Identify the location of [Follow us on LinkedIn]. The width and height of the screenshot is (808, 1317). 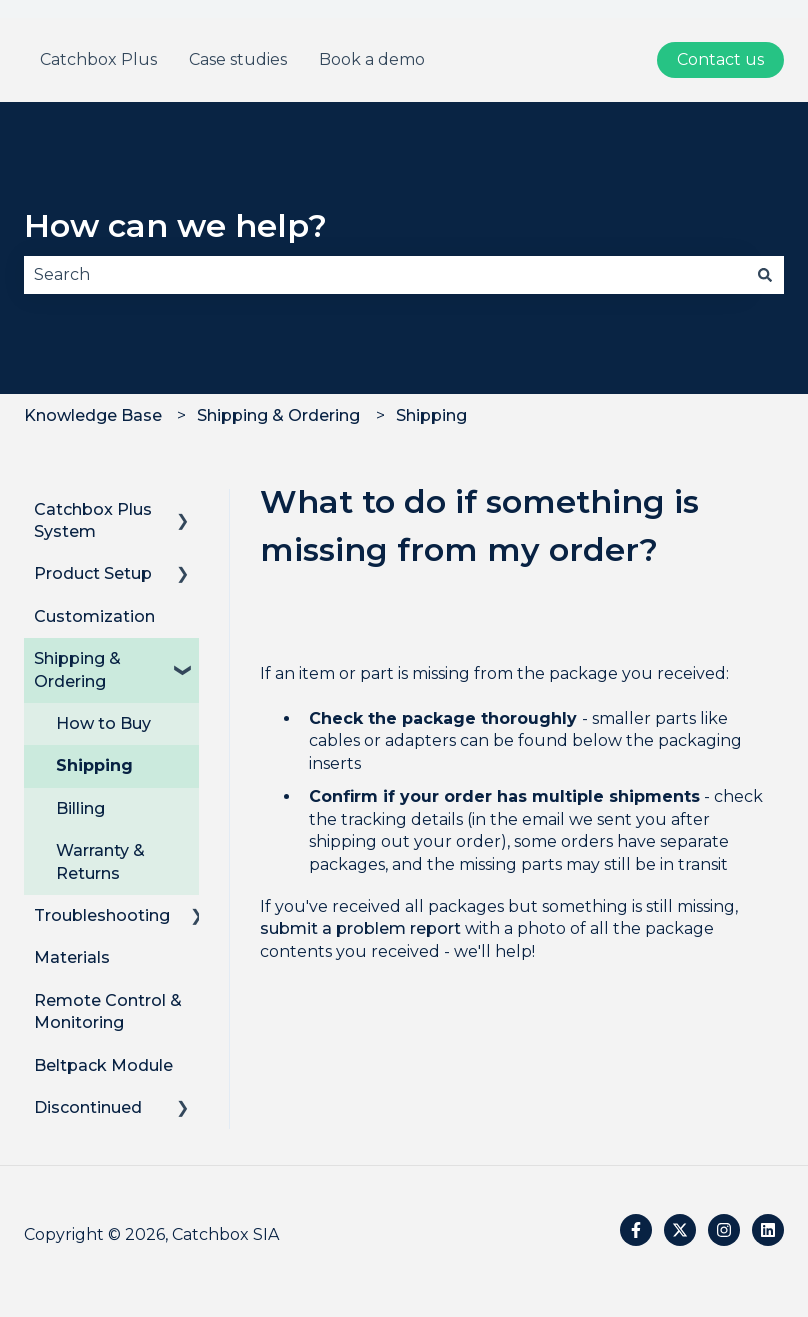
(768, 1230).